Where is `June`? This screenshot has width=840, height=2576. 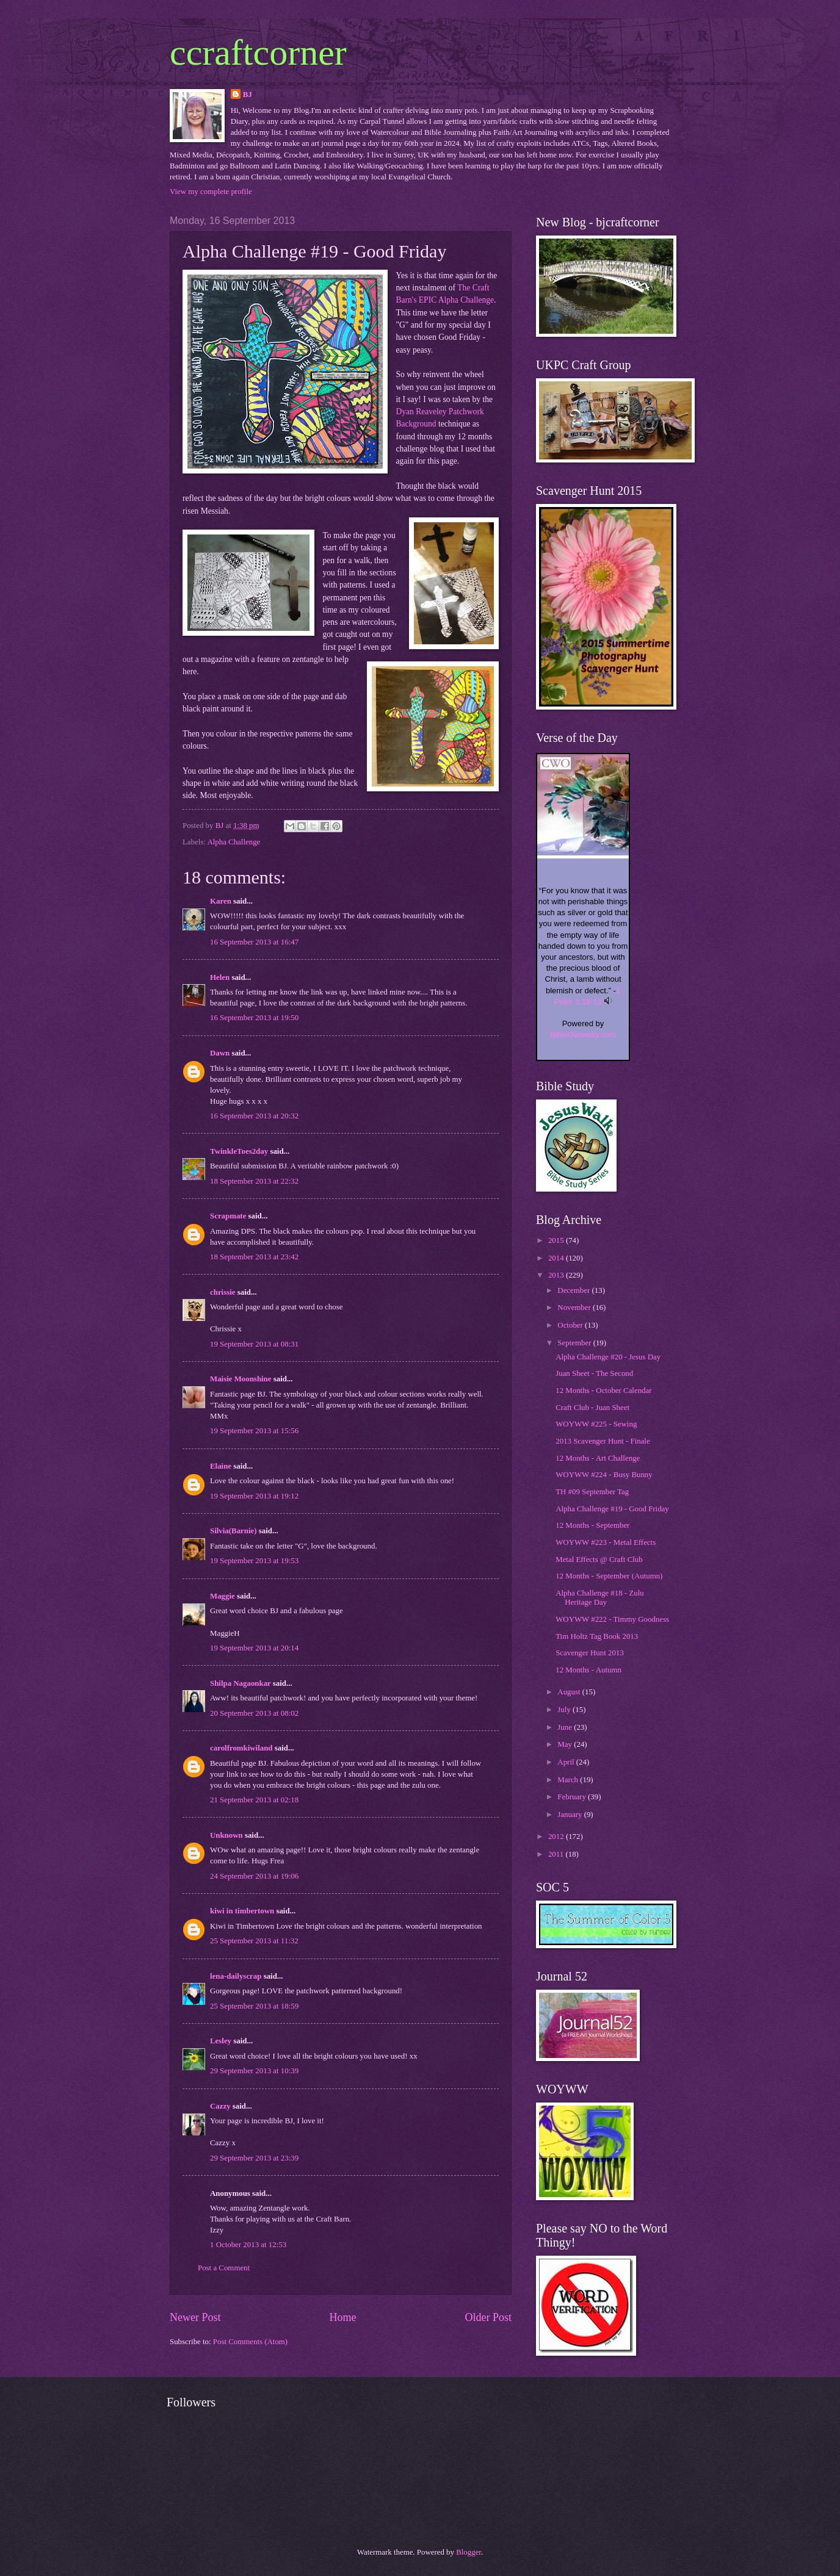
June is located at coordinates (565, 1727).